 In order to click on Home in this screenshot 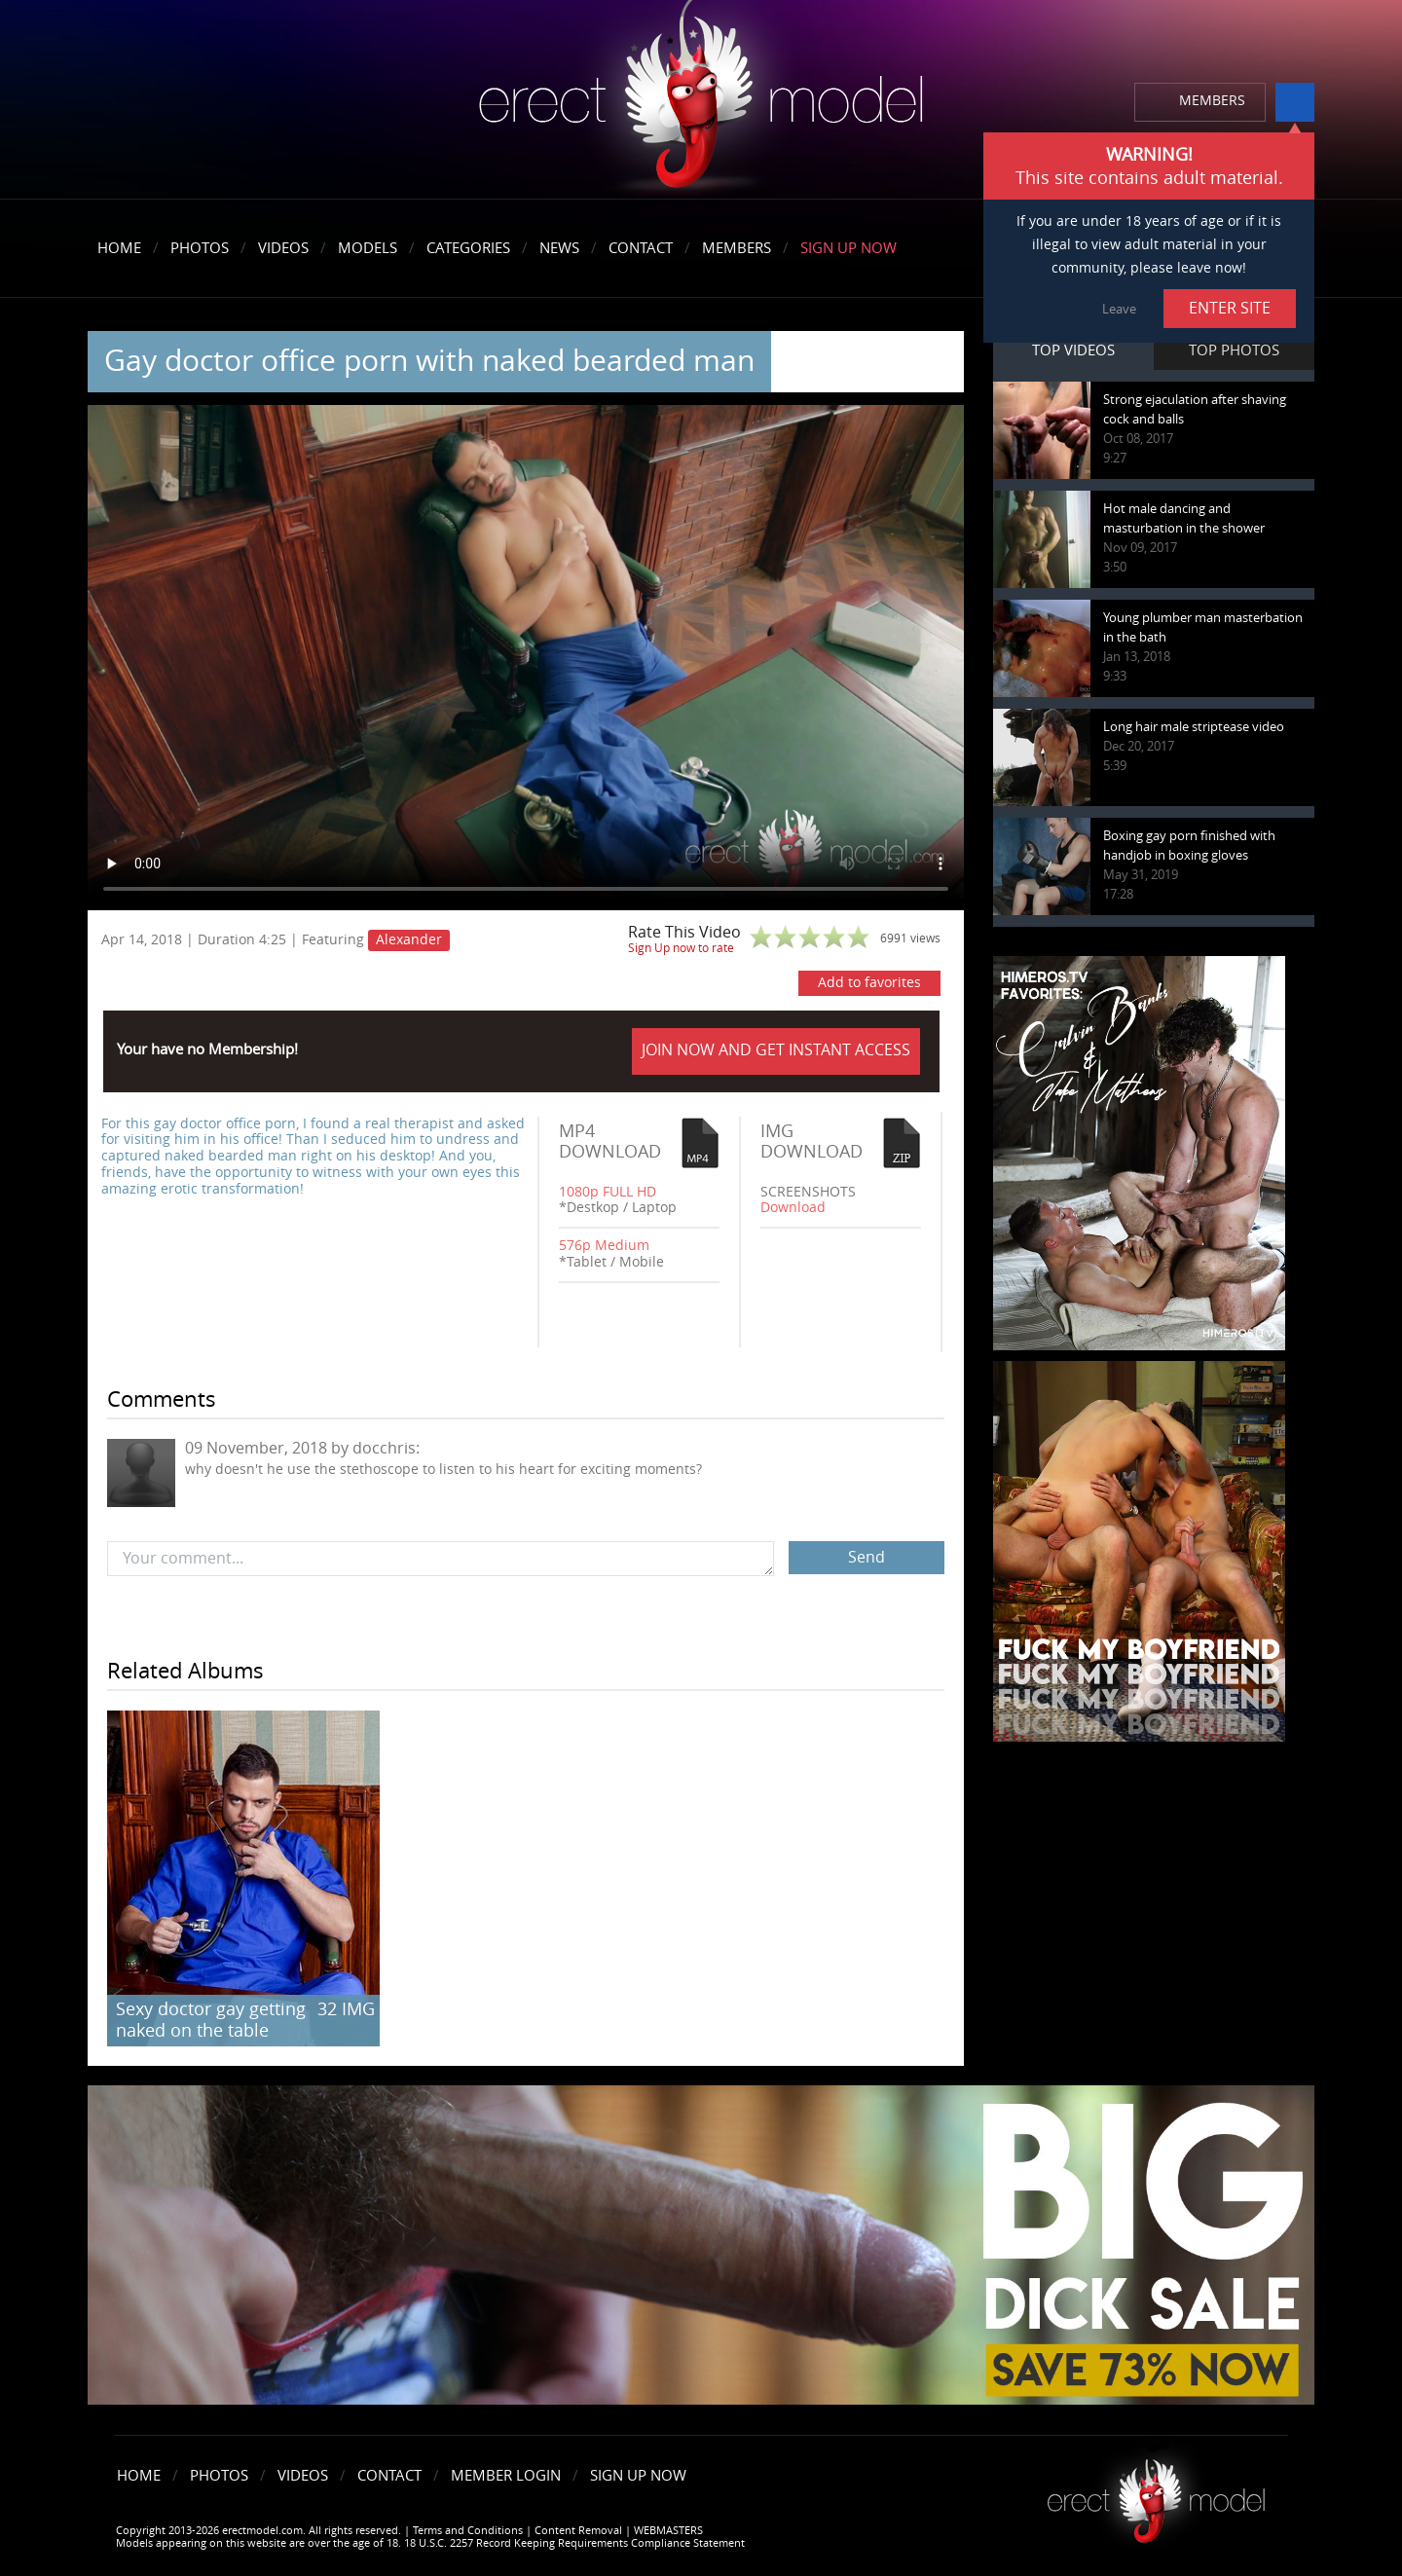, I will do `click(119, 248)`.